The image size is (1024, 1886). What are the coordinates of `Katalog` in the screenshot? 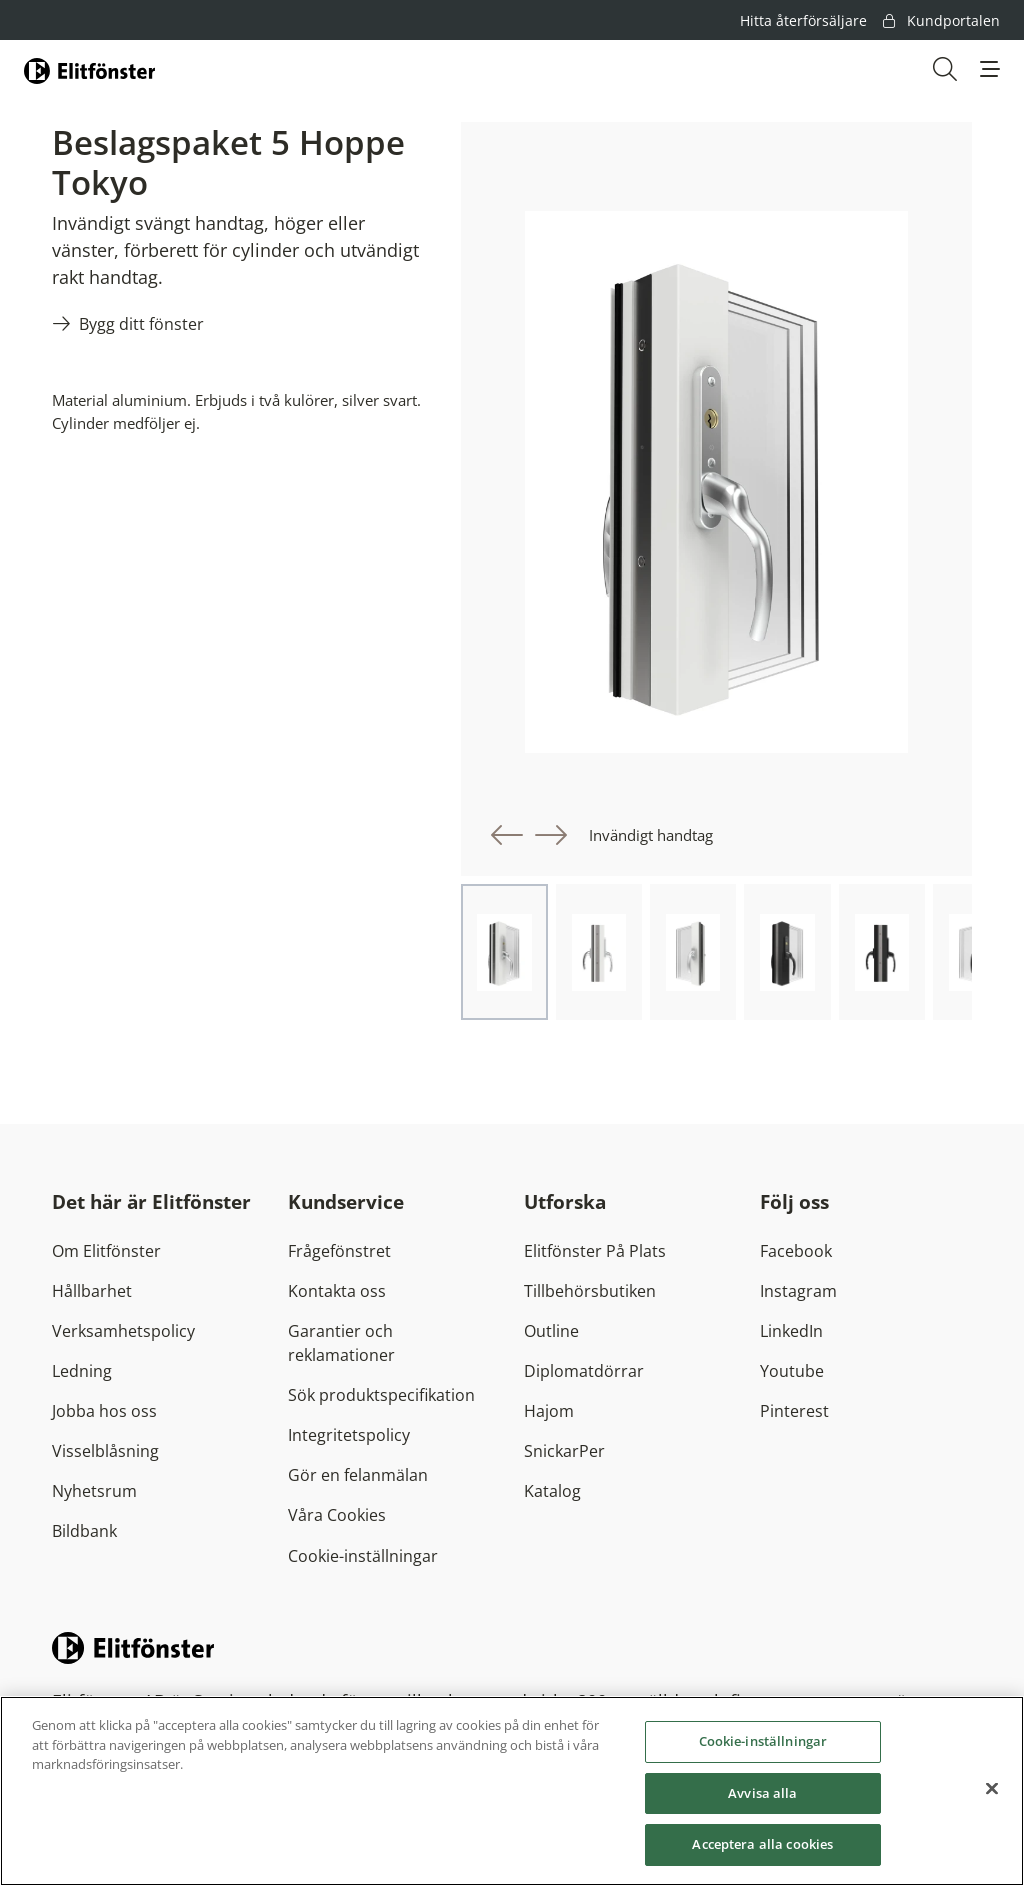 It's located at (552, 1491).